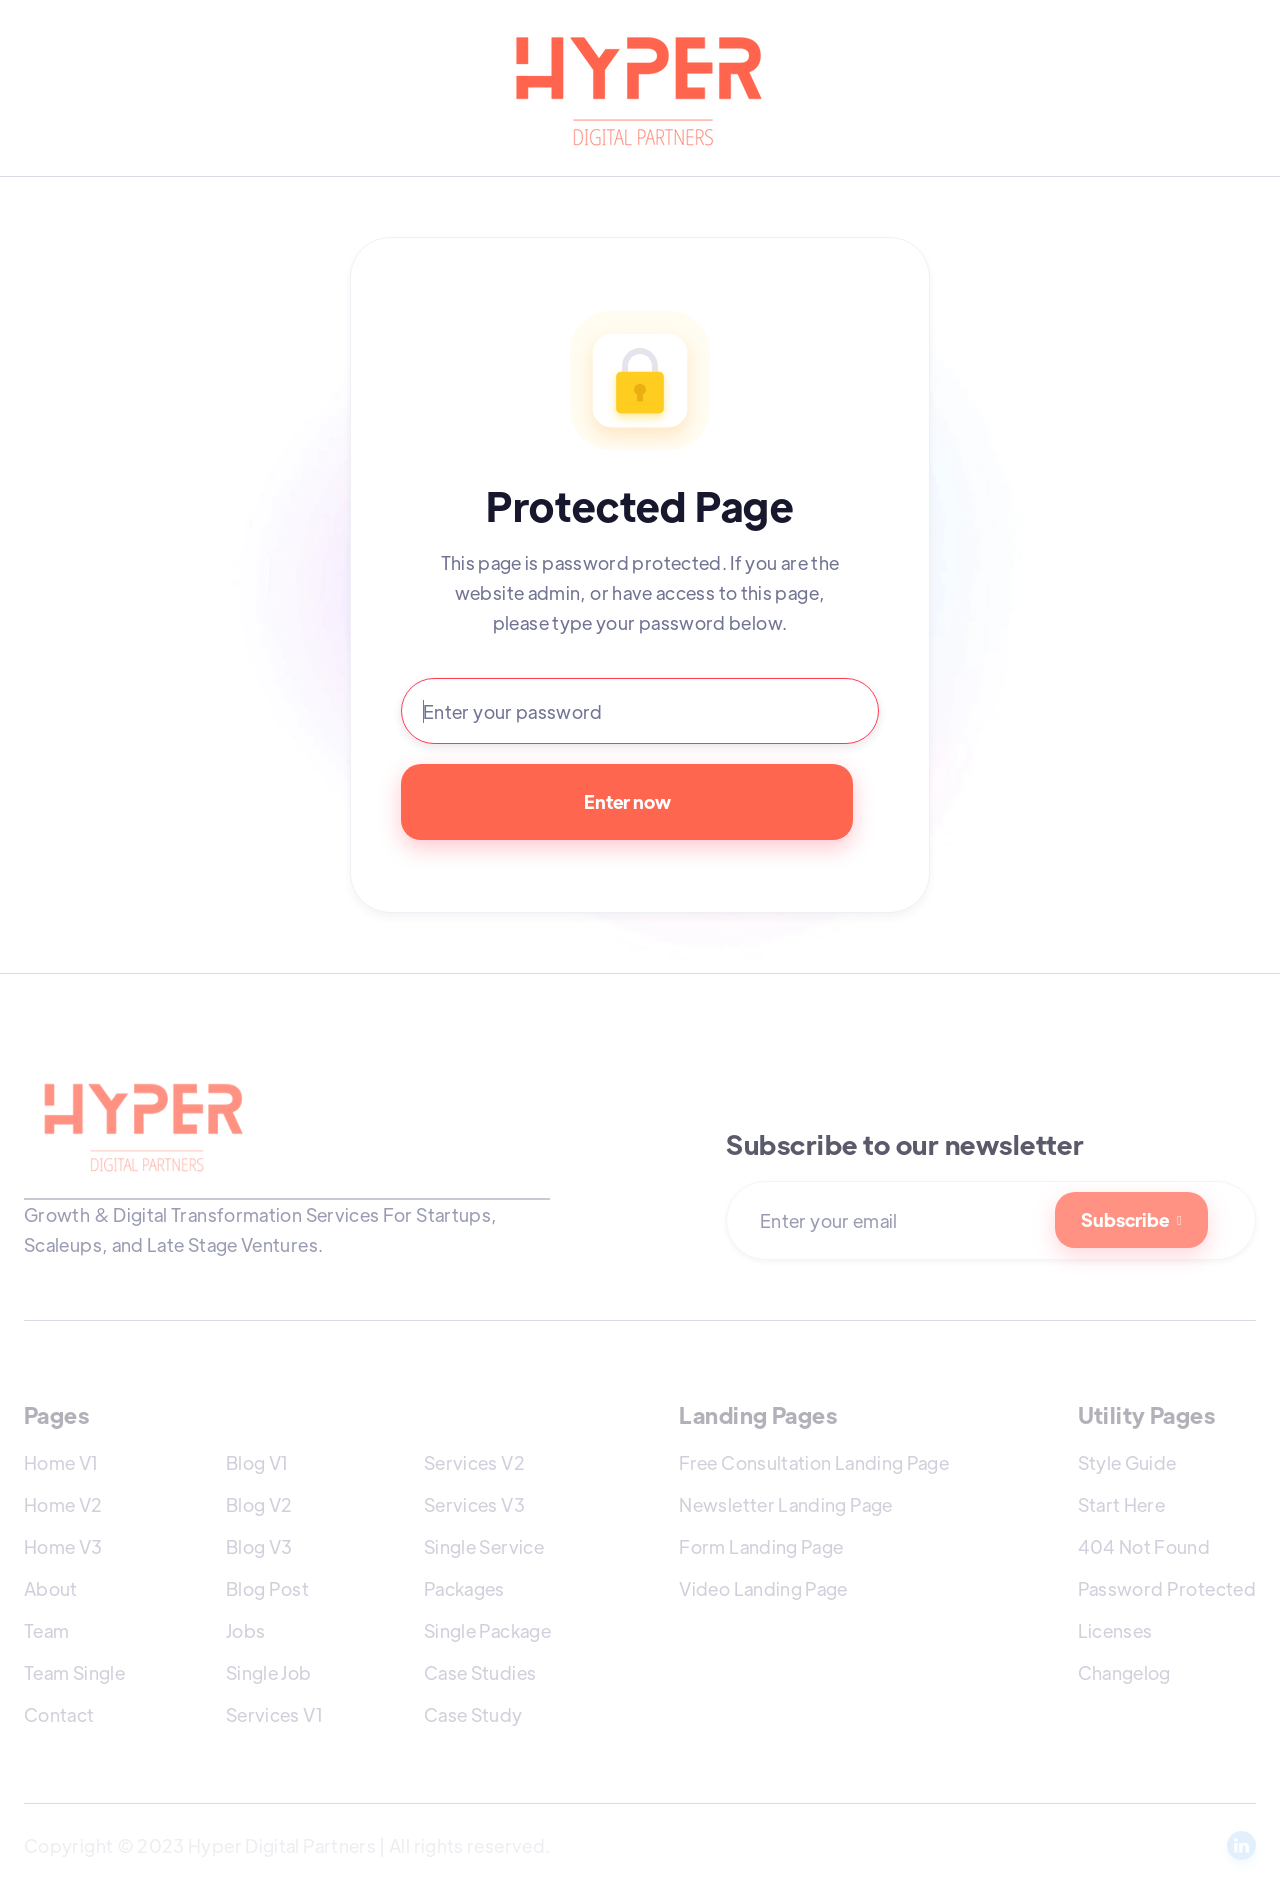  What do you see at coordinates (1127, 1462) in the screenshot?
I see `Style Guide` at bounding box center [1127, 1462].